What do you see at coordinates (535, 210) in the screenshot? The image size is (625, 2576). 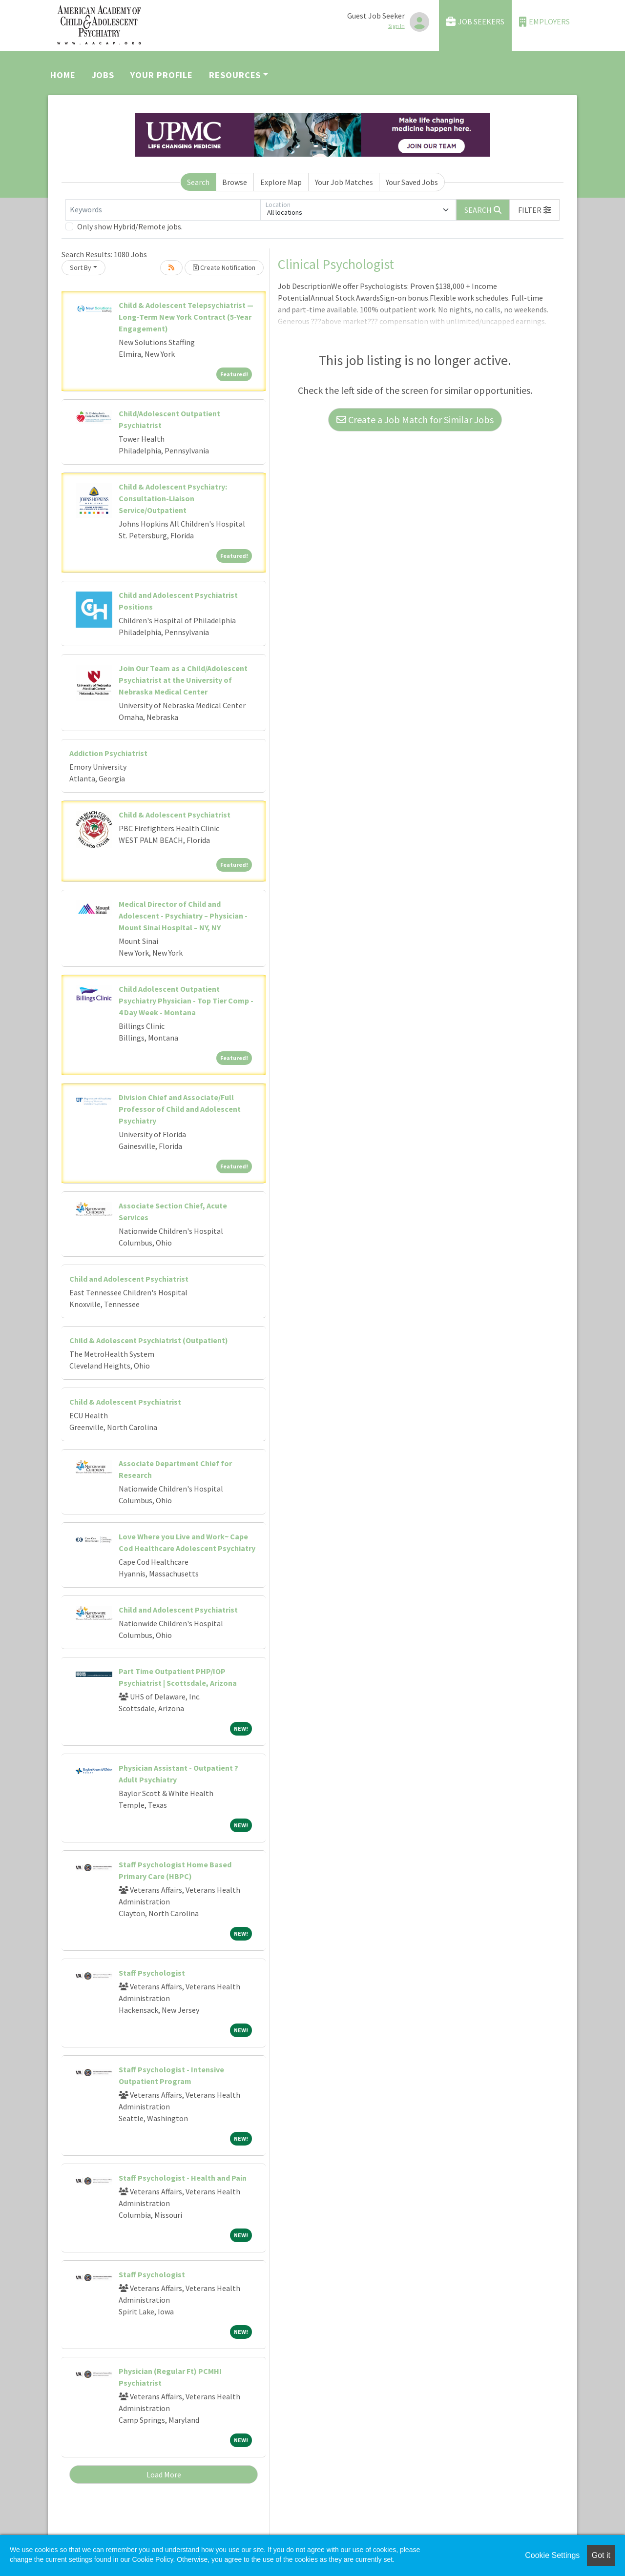 I see `[button]` at bounding box center [535, 210].